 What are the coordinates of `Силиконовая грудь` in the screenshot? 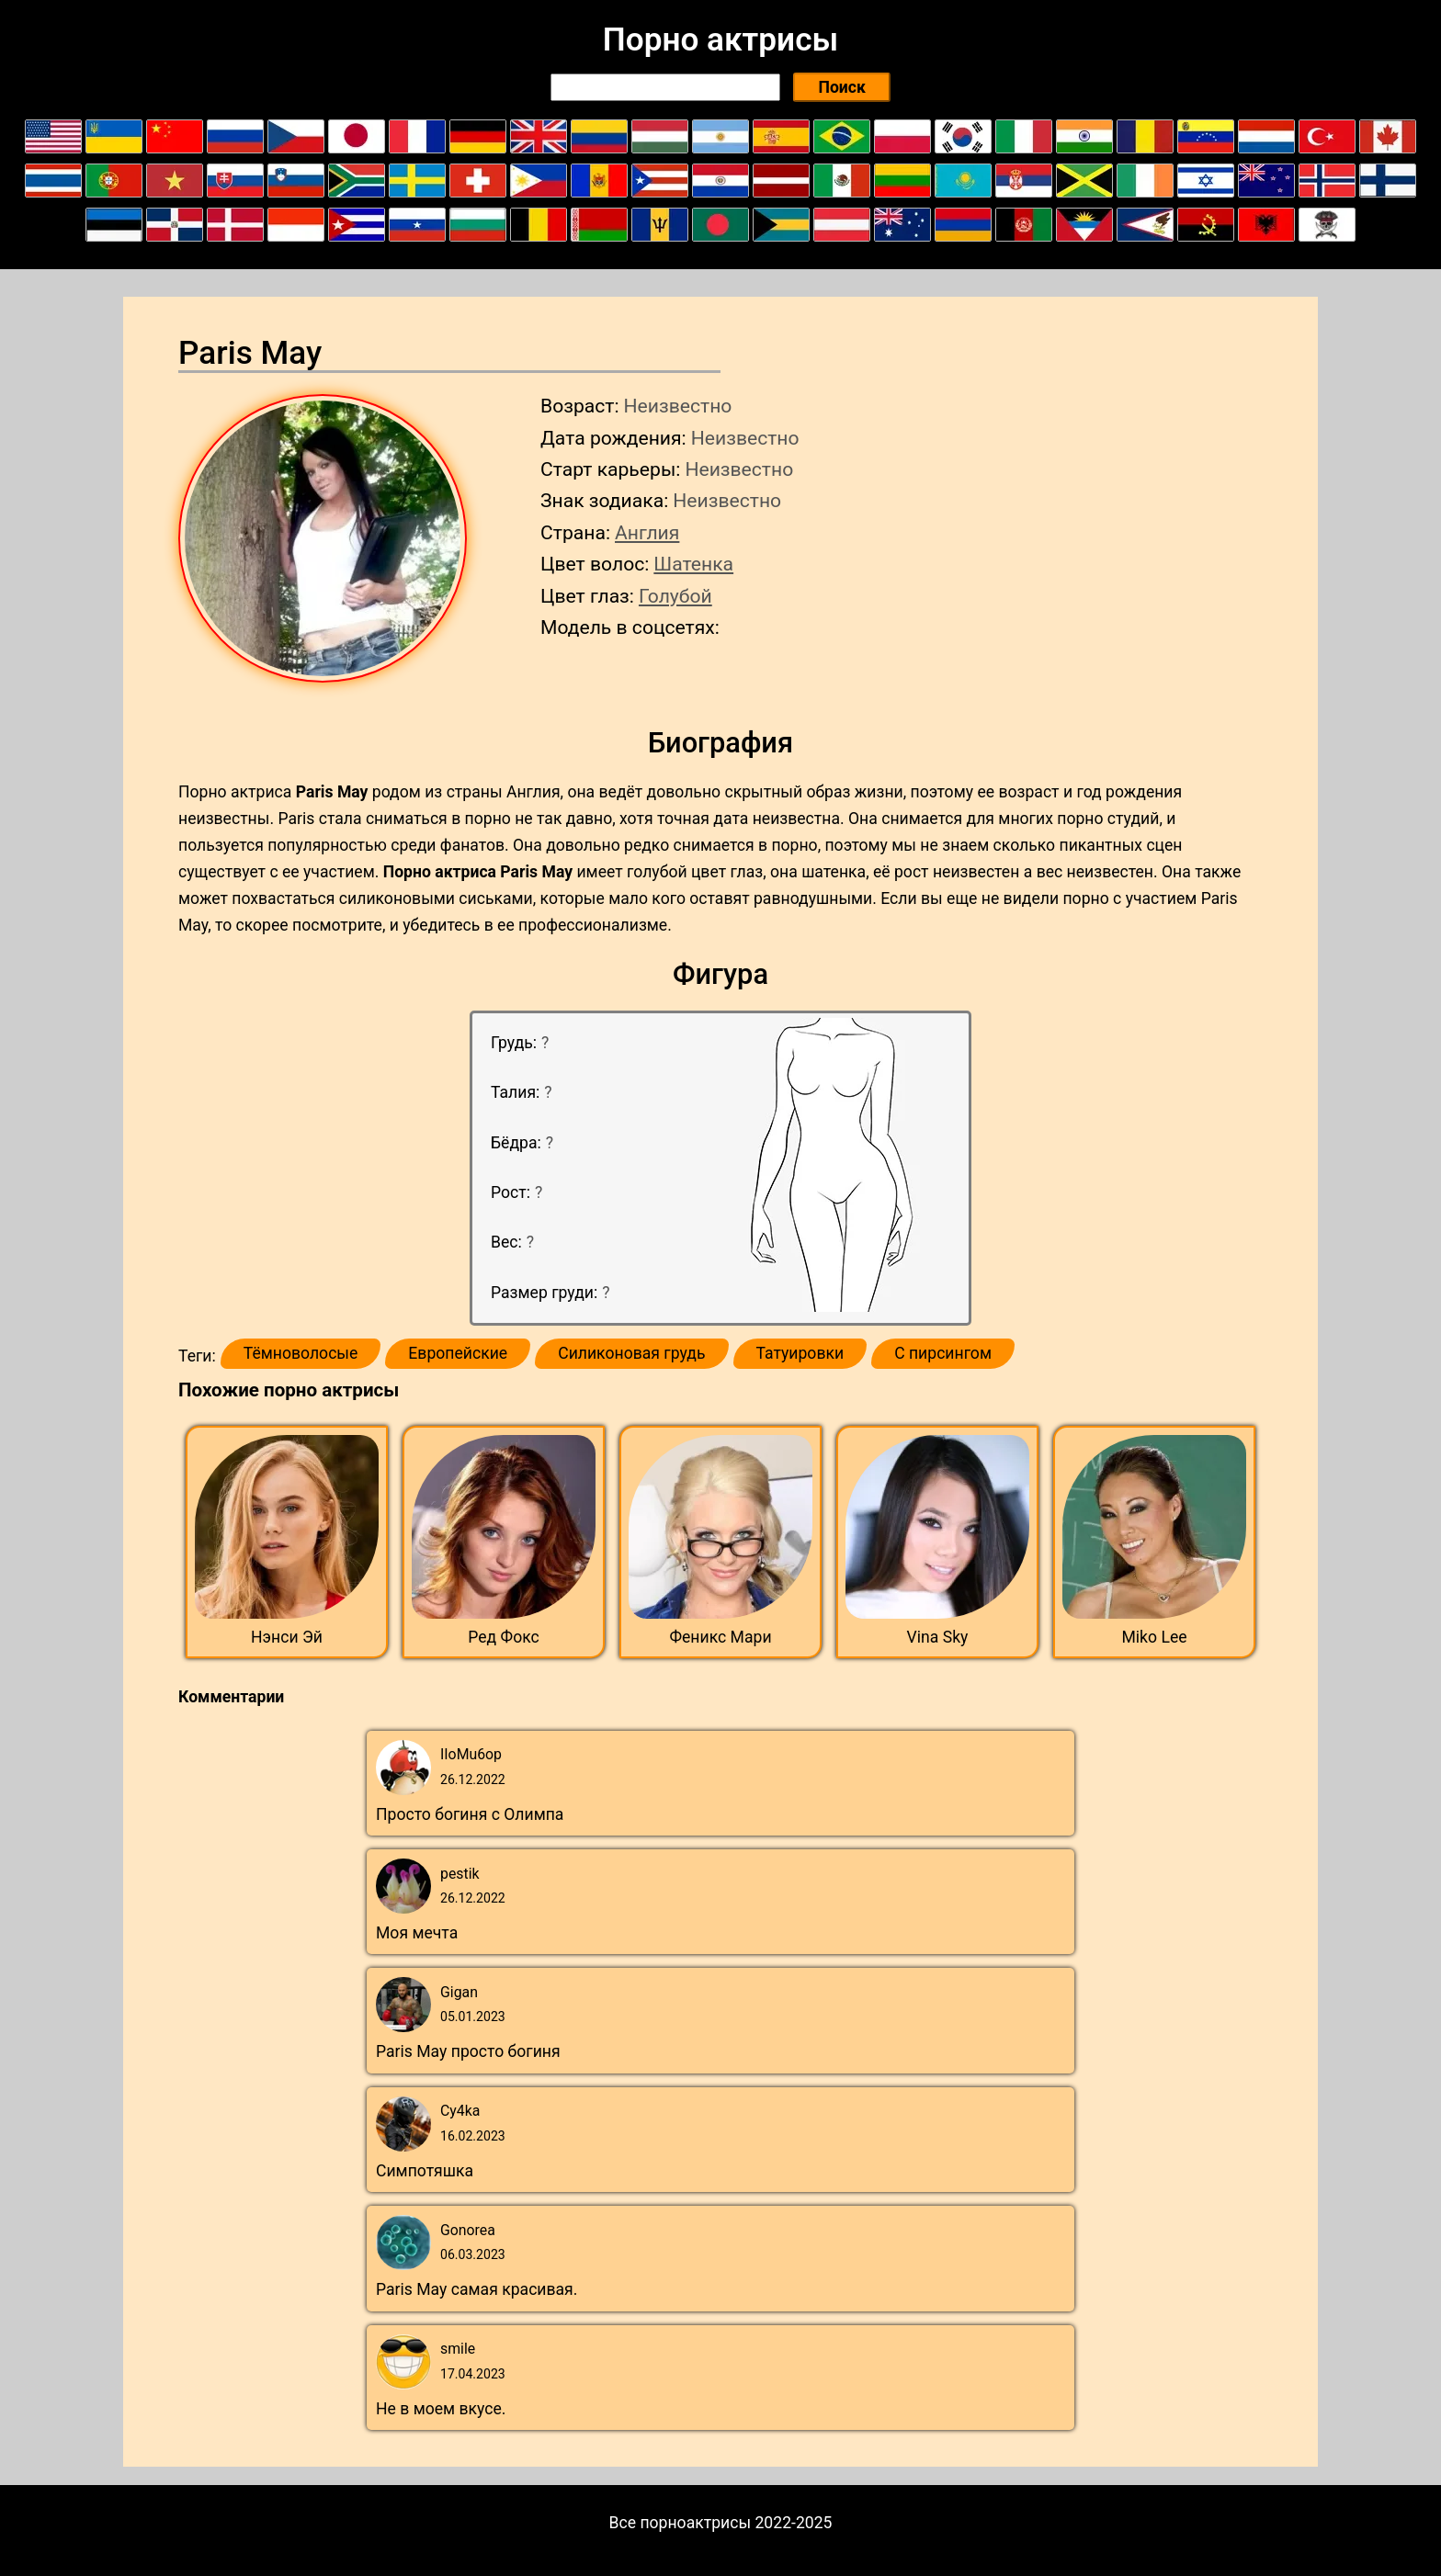 It's located at (631, 1353).